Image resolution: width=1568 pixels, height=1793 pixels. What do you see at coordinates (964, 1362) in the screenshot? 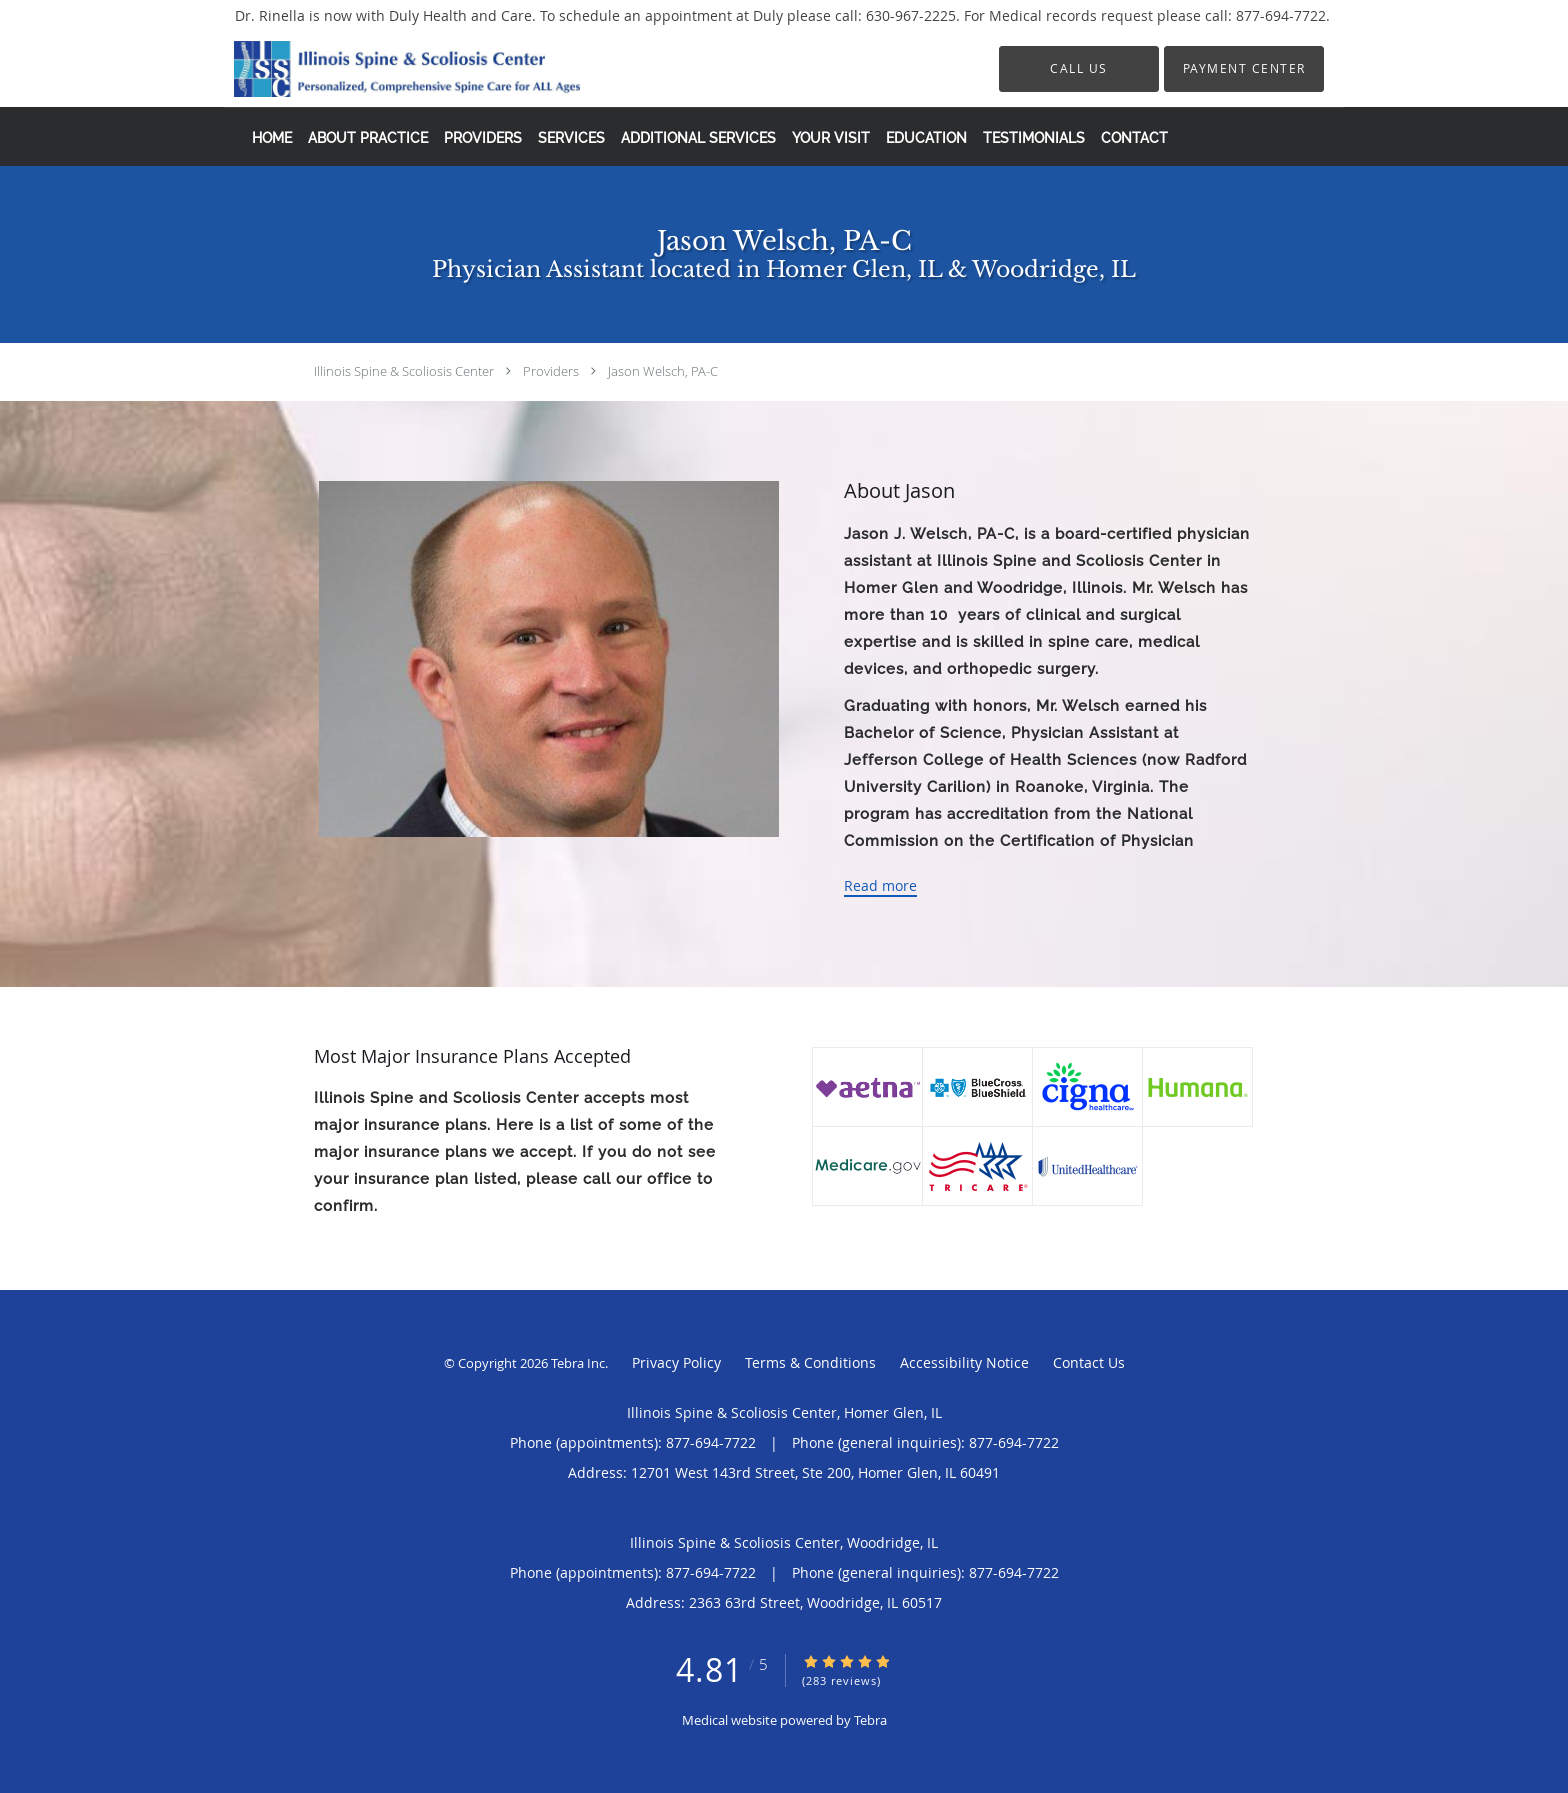
I see `Accessibility Notice` at bounding box center [964, 1362].